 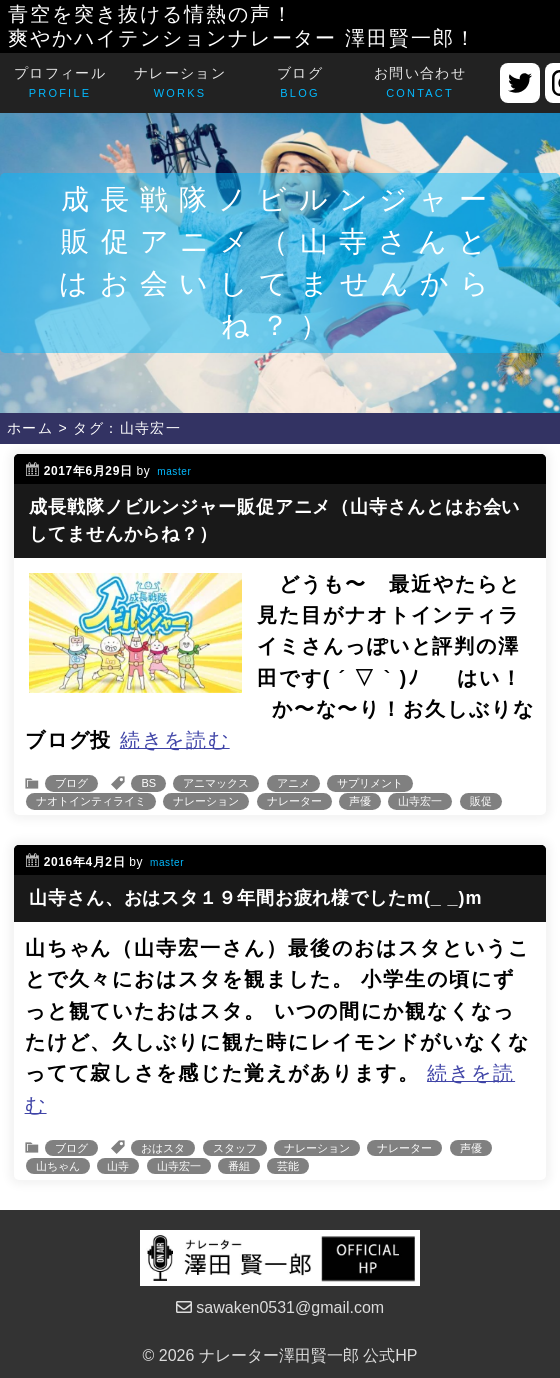 I want to click on ブログ, so click(x=71, y=783).